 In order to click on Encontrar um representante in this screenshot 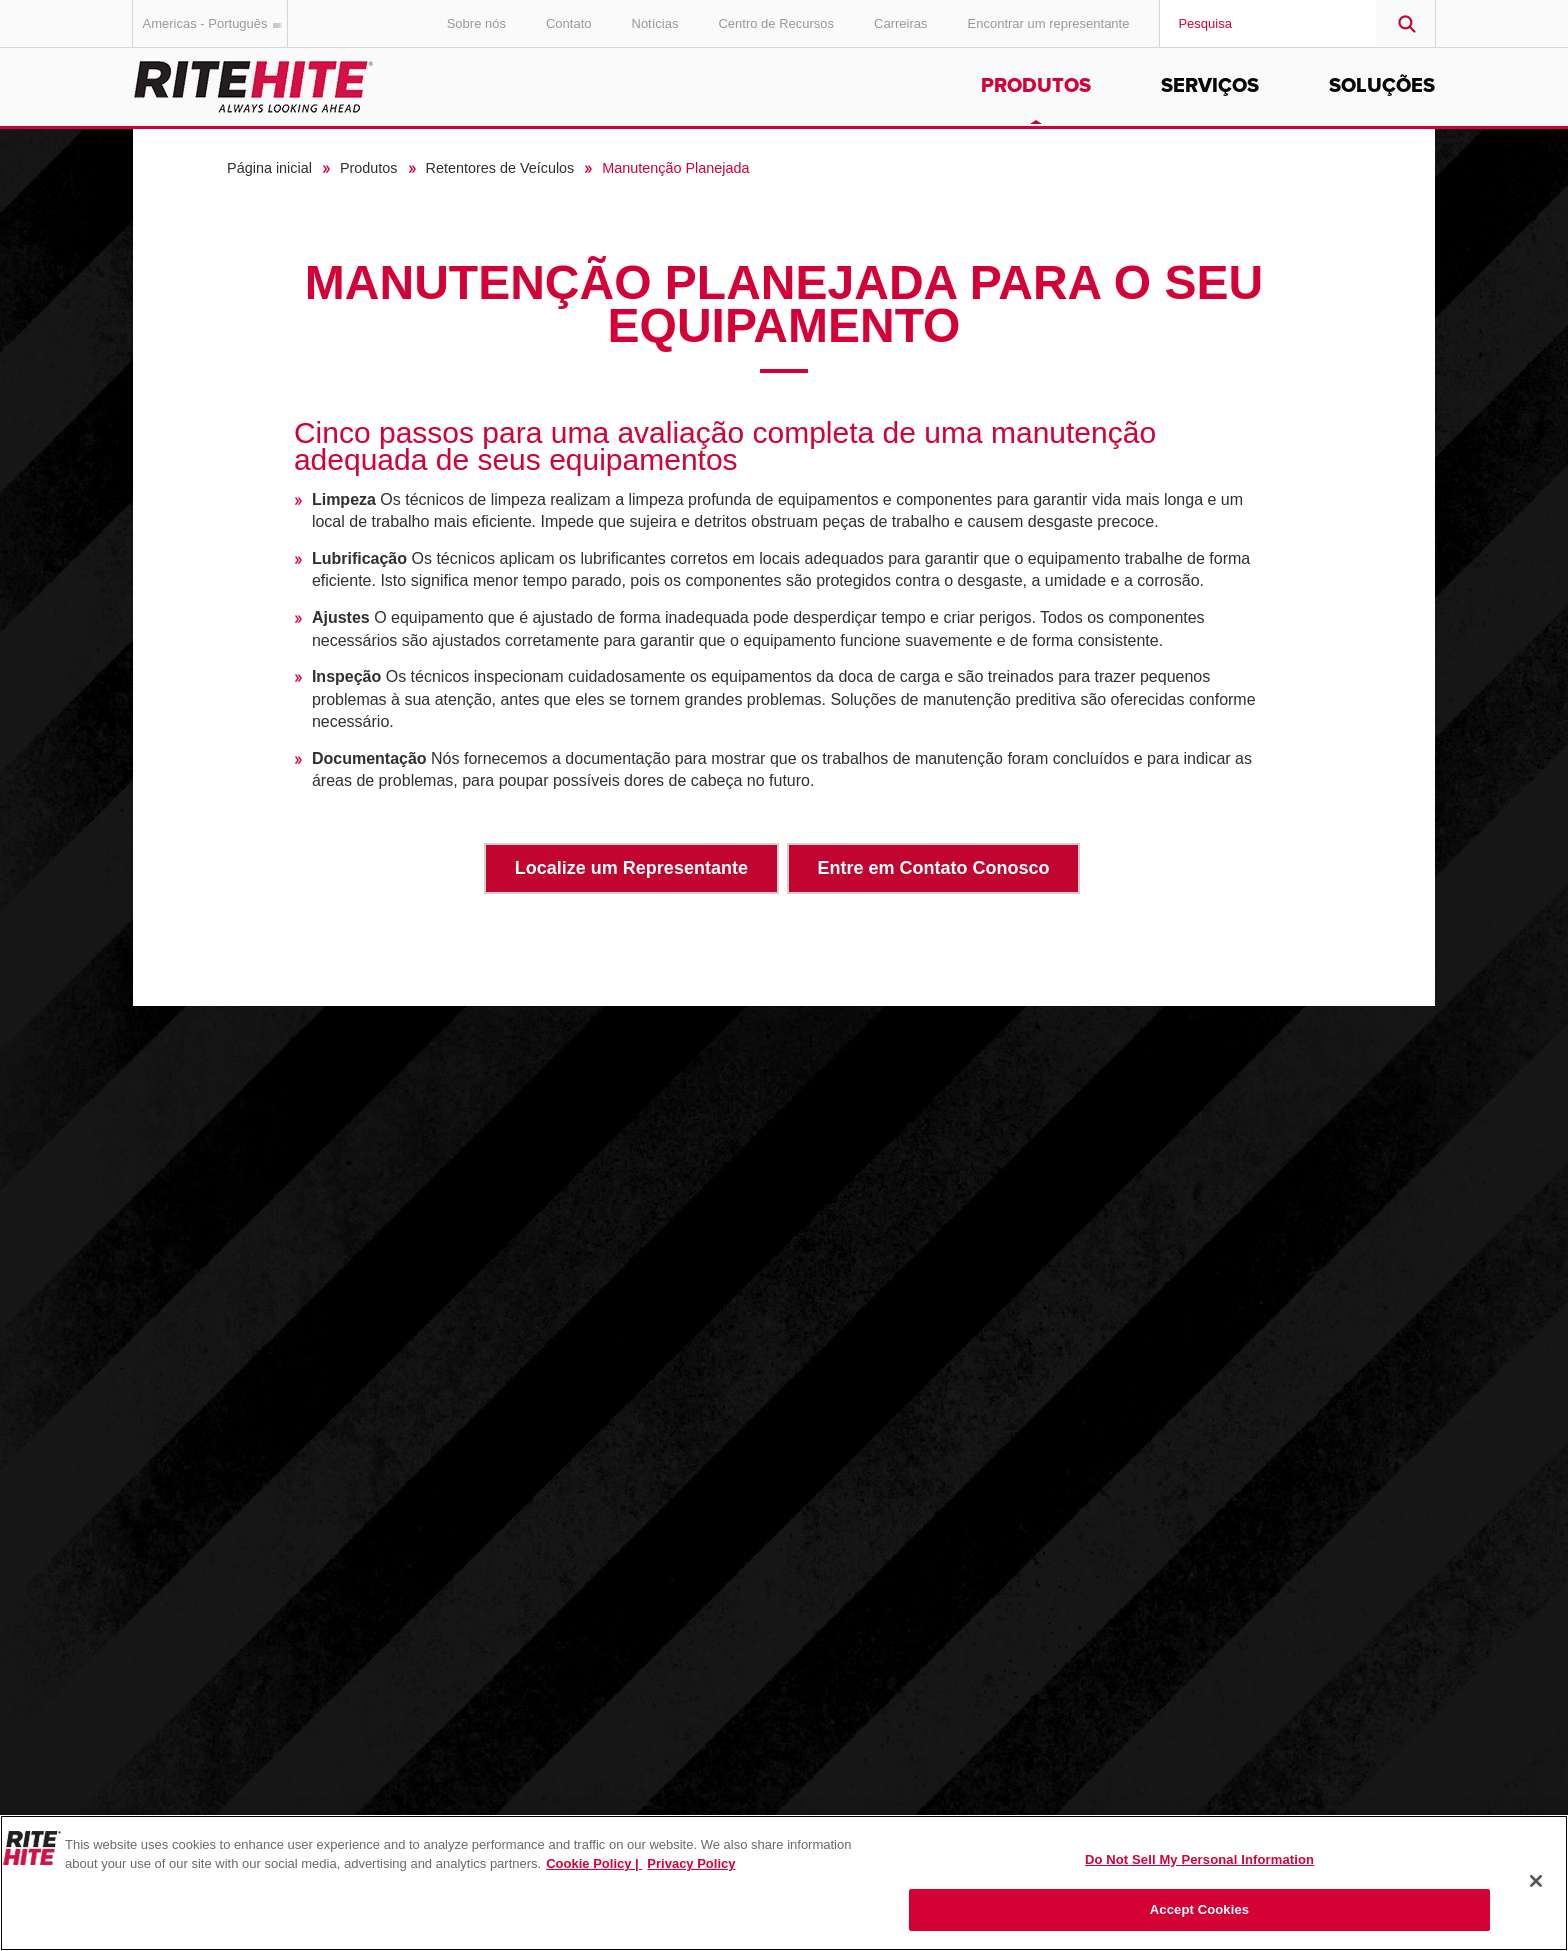, I will do `click(1049, 23)`.